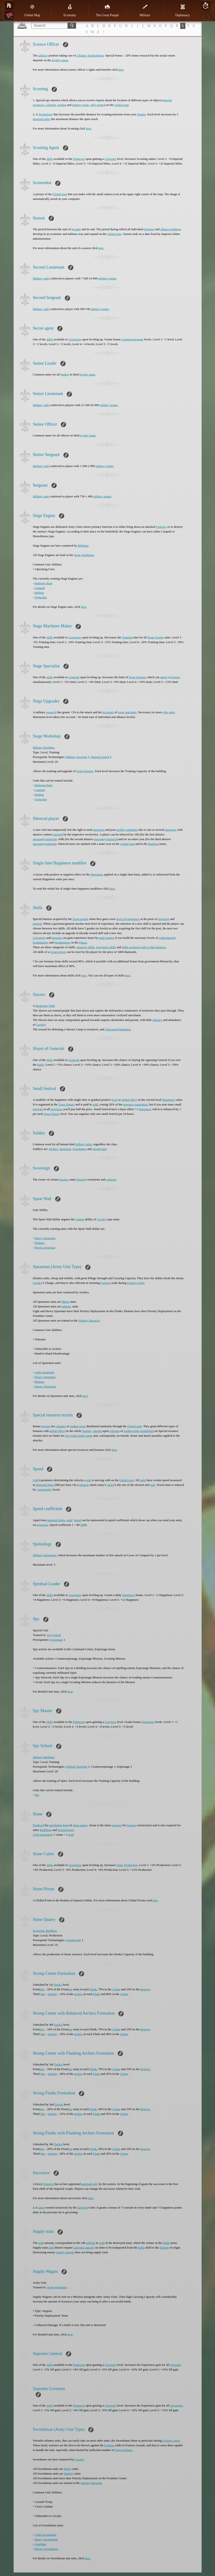  Describe the element at coordinates (99, 829) in the screenshot. I see `messages` at that location.